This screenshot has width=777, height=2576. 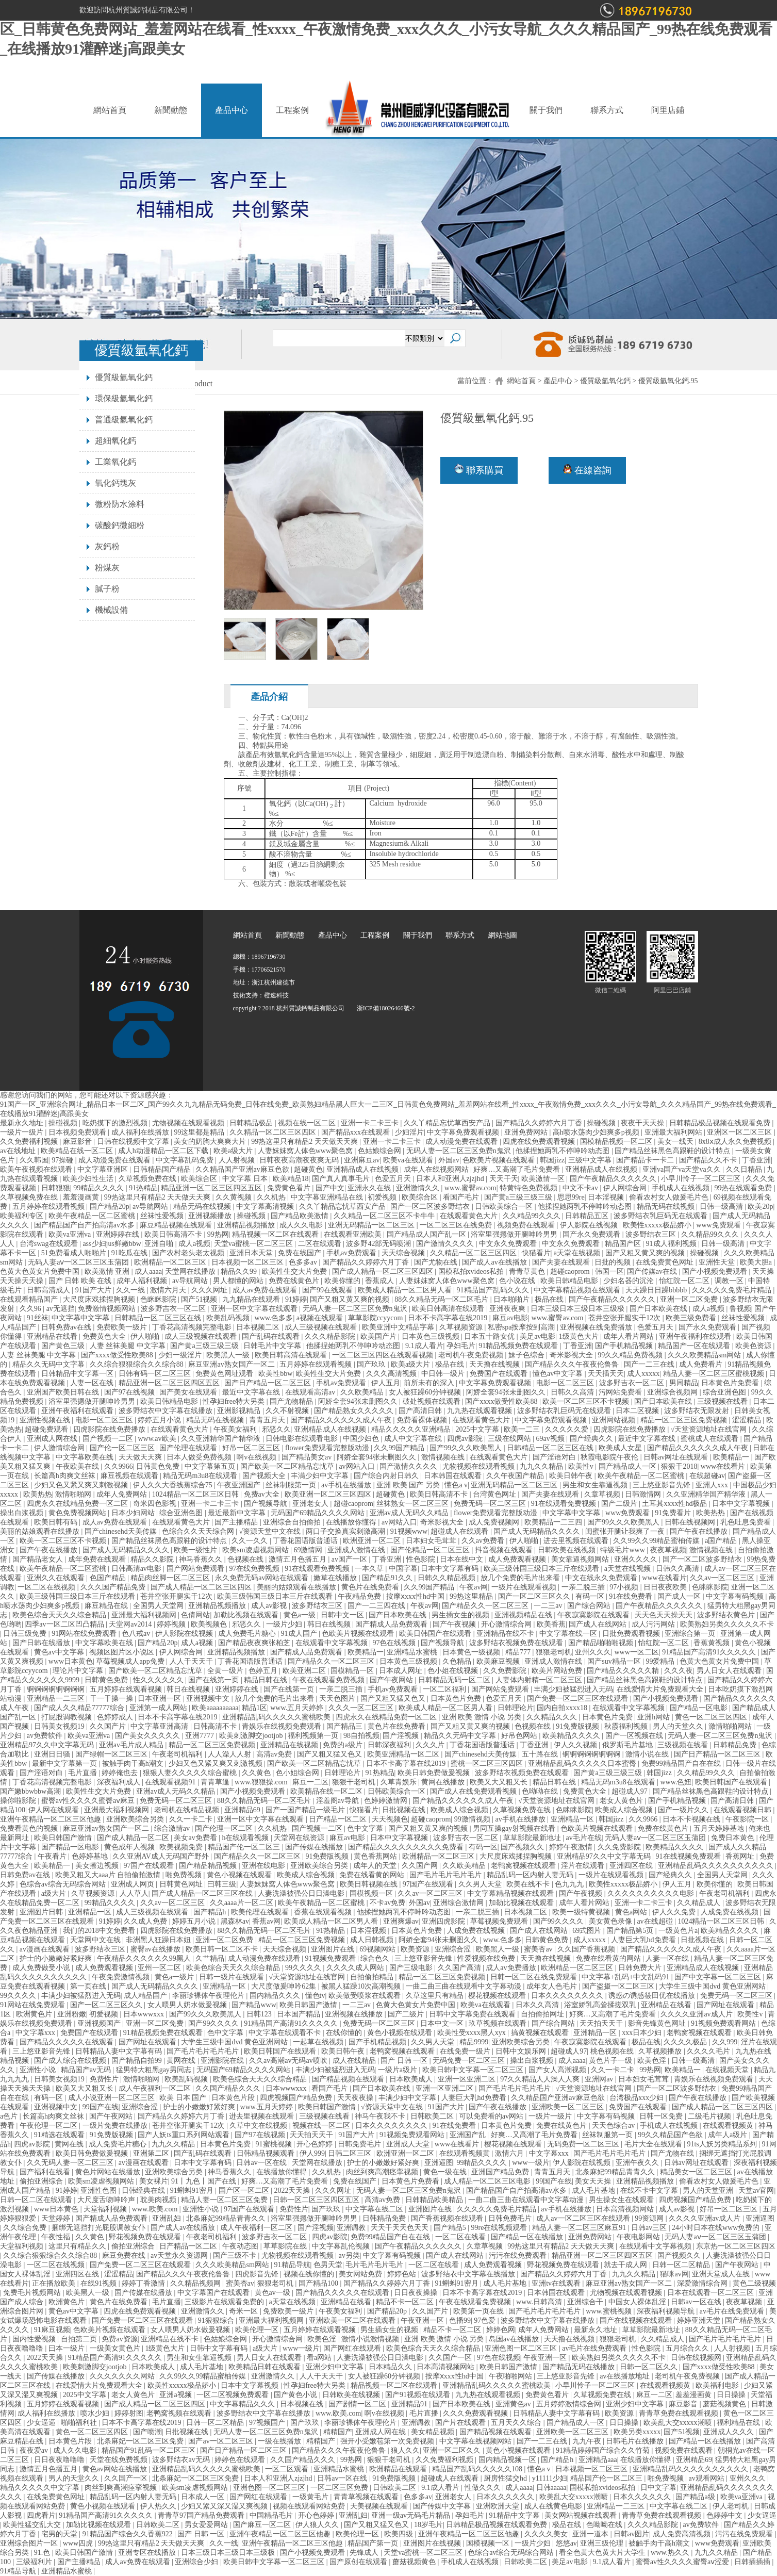 I want to click on 尤物视频在线观看视频, so click(x=189, y=1123).